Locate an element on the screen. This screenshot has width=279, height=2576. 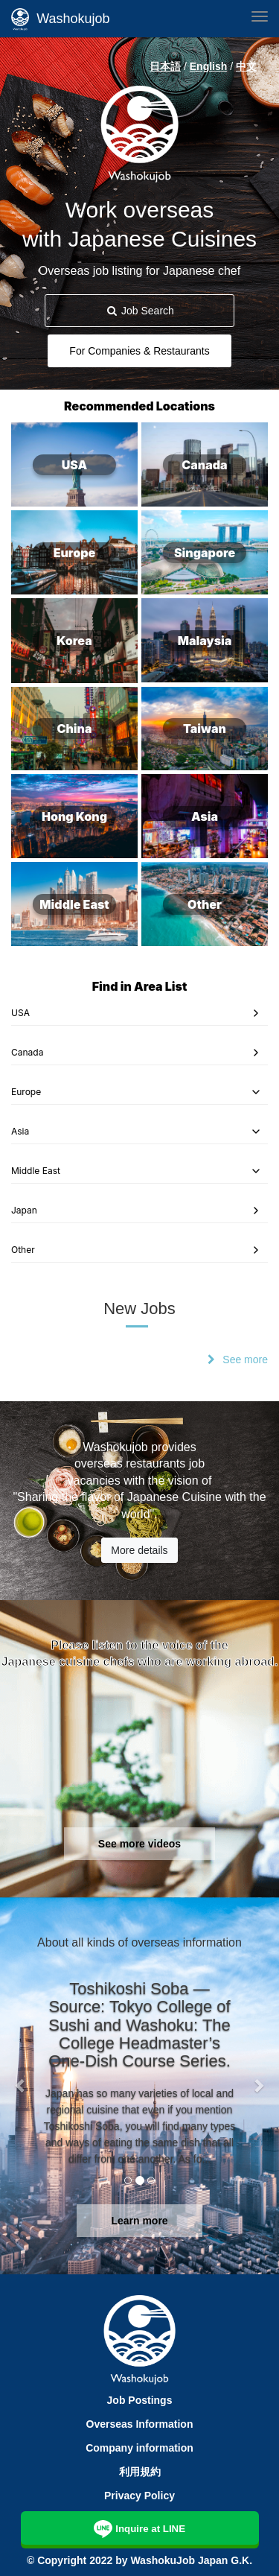
See more videos is located at coordinates (139, 1844).